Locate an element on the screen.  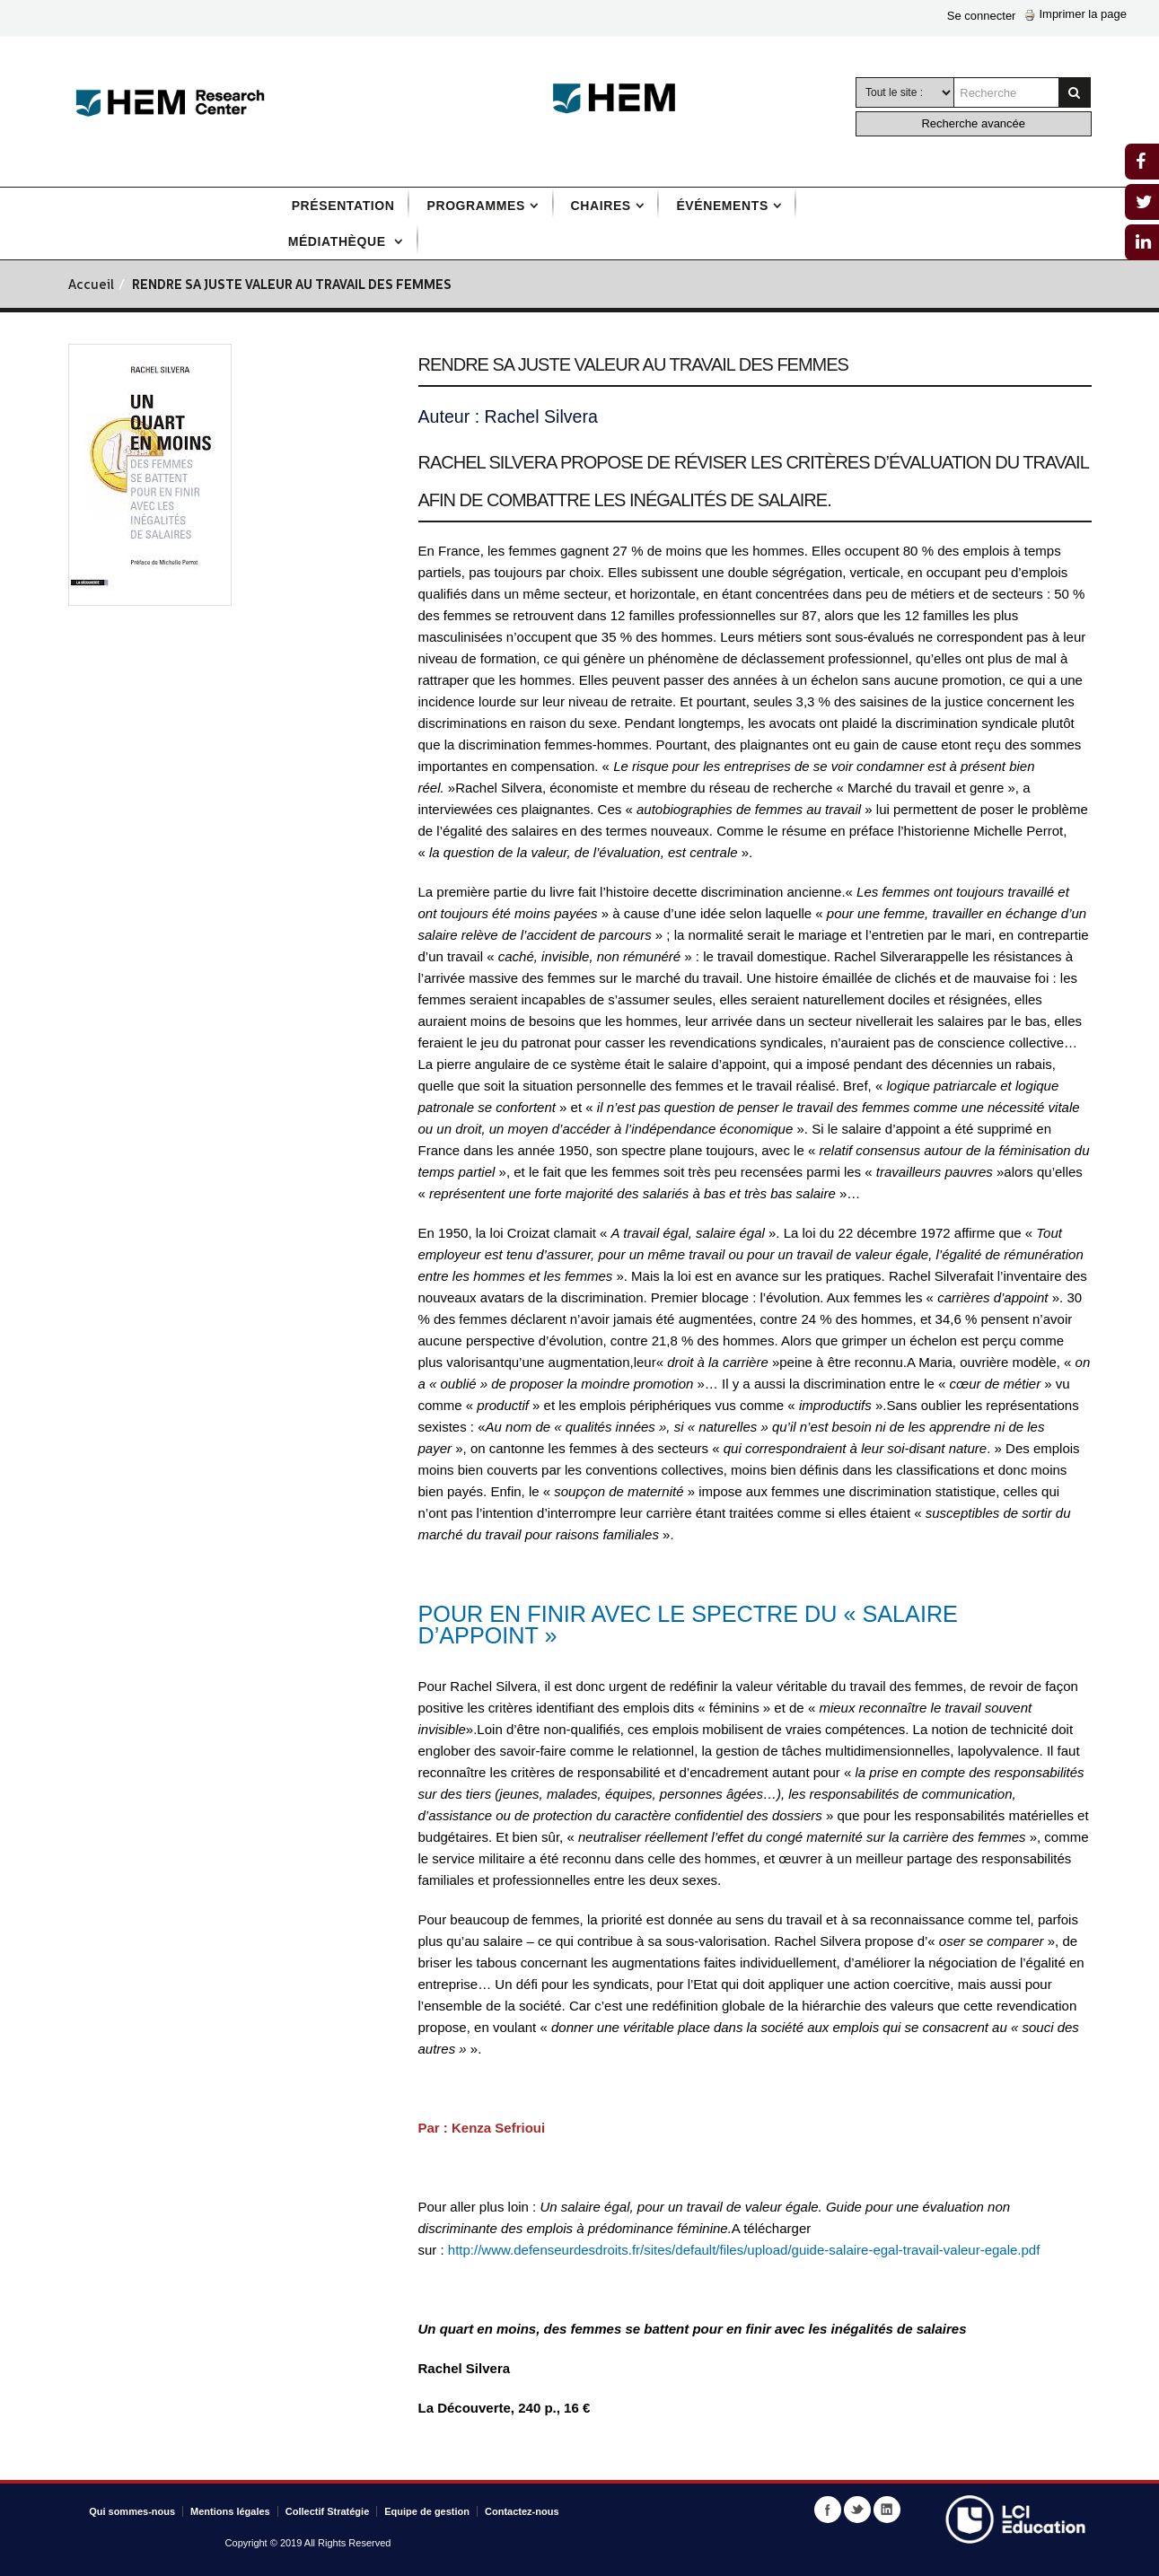
Imprimer la page is located at coordinates (1075, 14).